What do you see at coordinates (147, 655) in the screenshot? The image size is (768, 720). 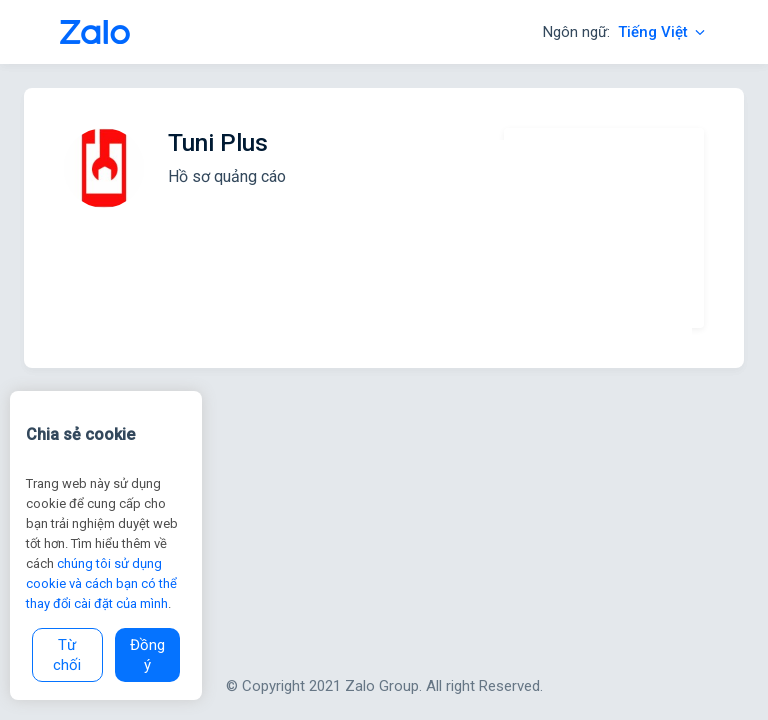 I see `Đồng ý` at bounding box center [147, 655].